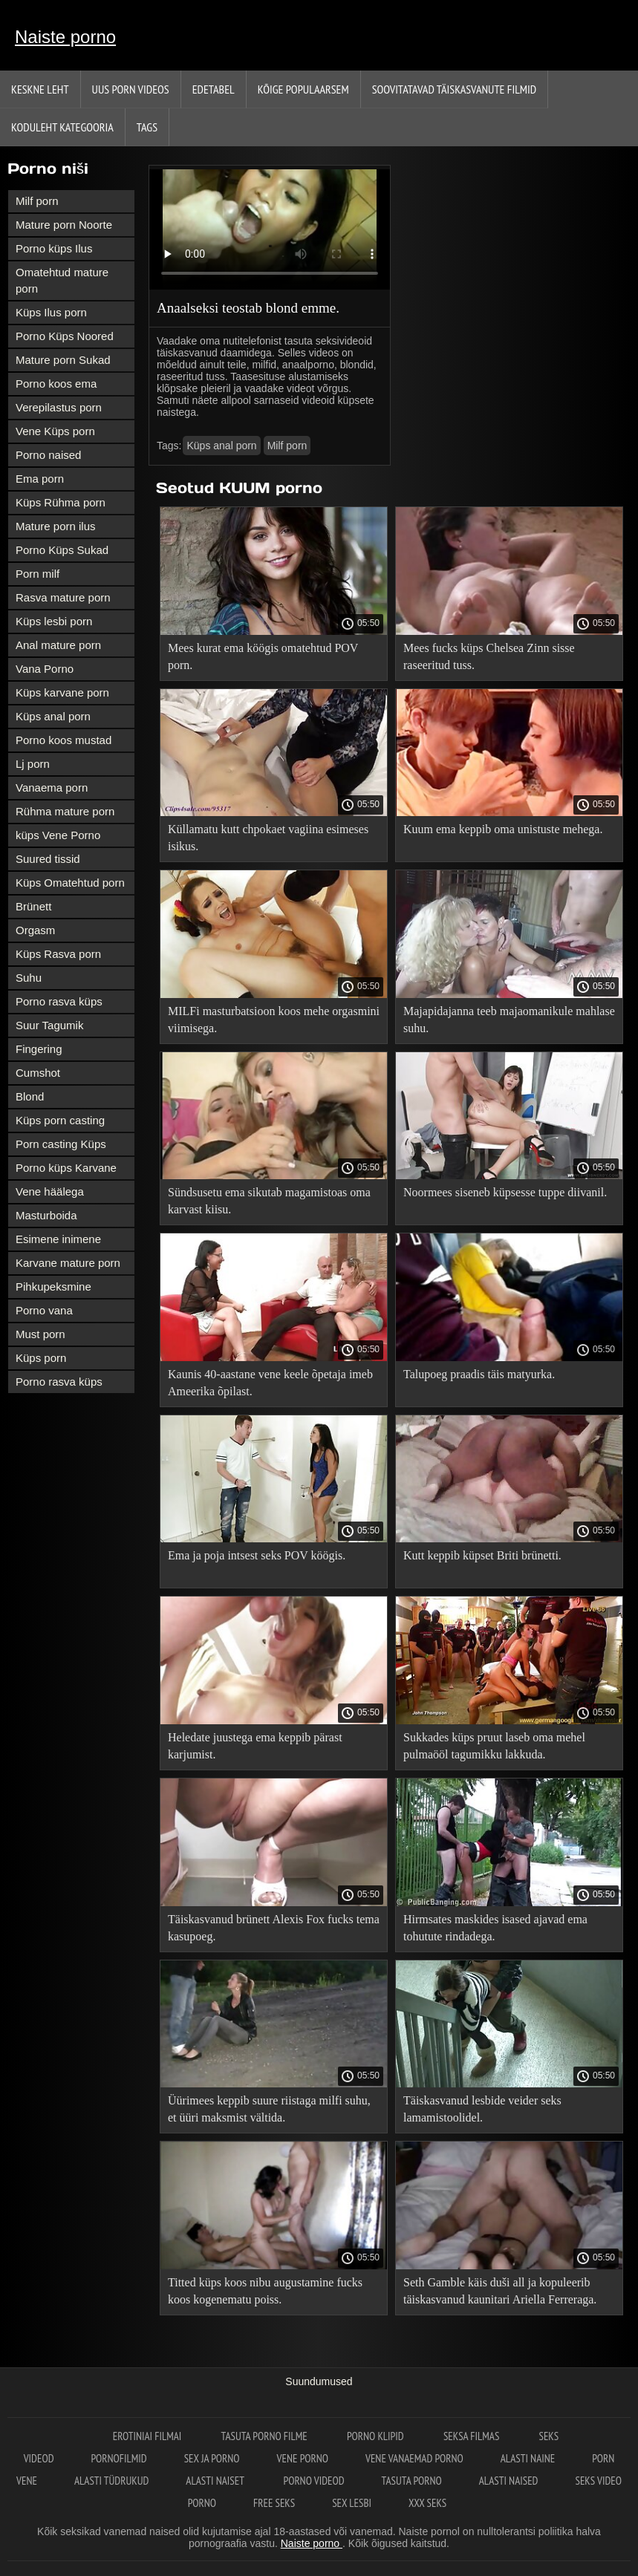 This screenshot has height=2576, width=638. Describe the element at coordinates (56, 383) in the screenshot. I see `Porno koos ema` at that location.